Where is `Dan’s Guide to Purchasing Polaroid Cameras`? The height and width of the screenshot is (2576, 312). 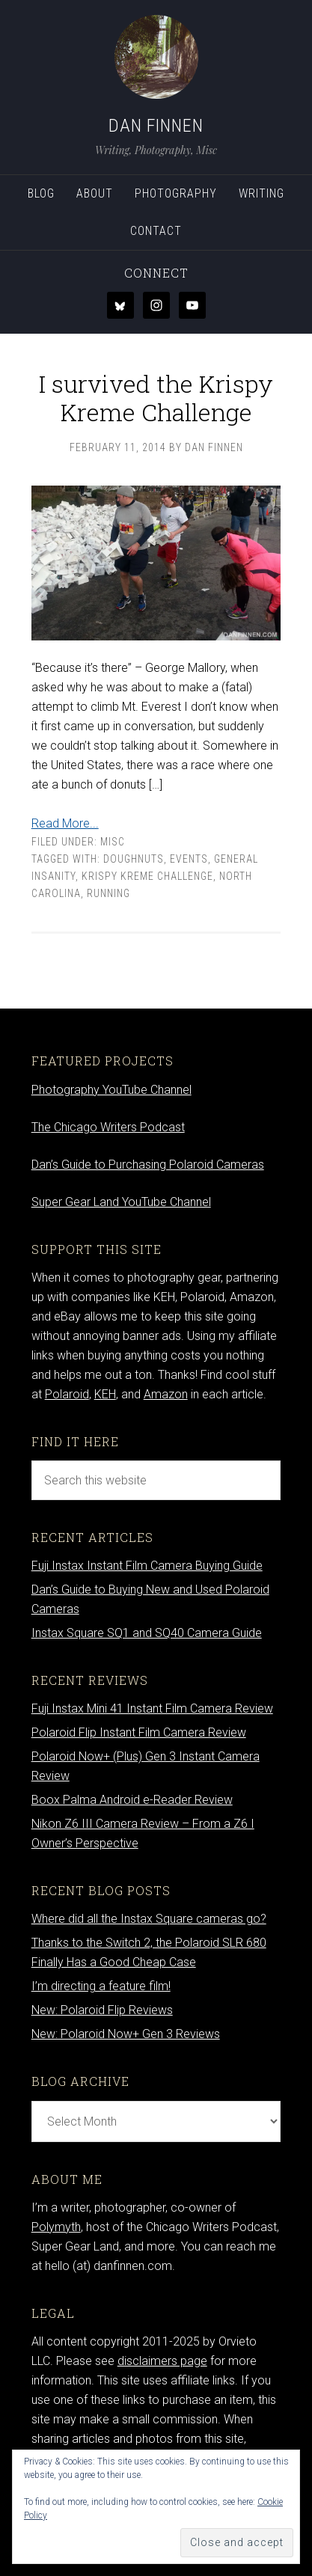
Dan’s Guide to Purchasing Polaroid Cameras is located at coordinates (147, 1164).